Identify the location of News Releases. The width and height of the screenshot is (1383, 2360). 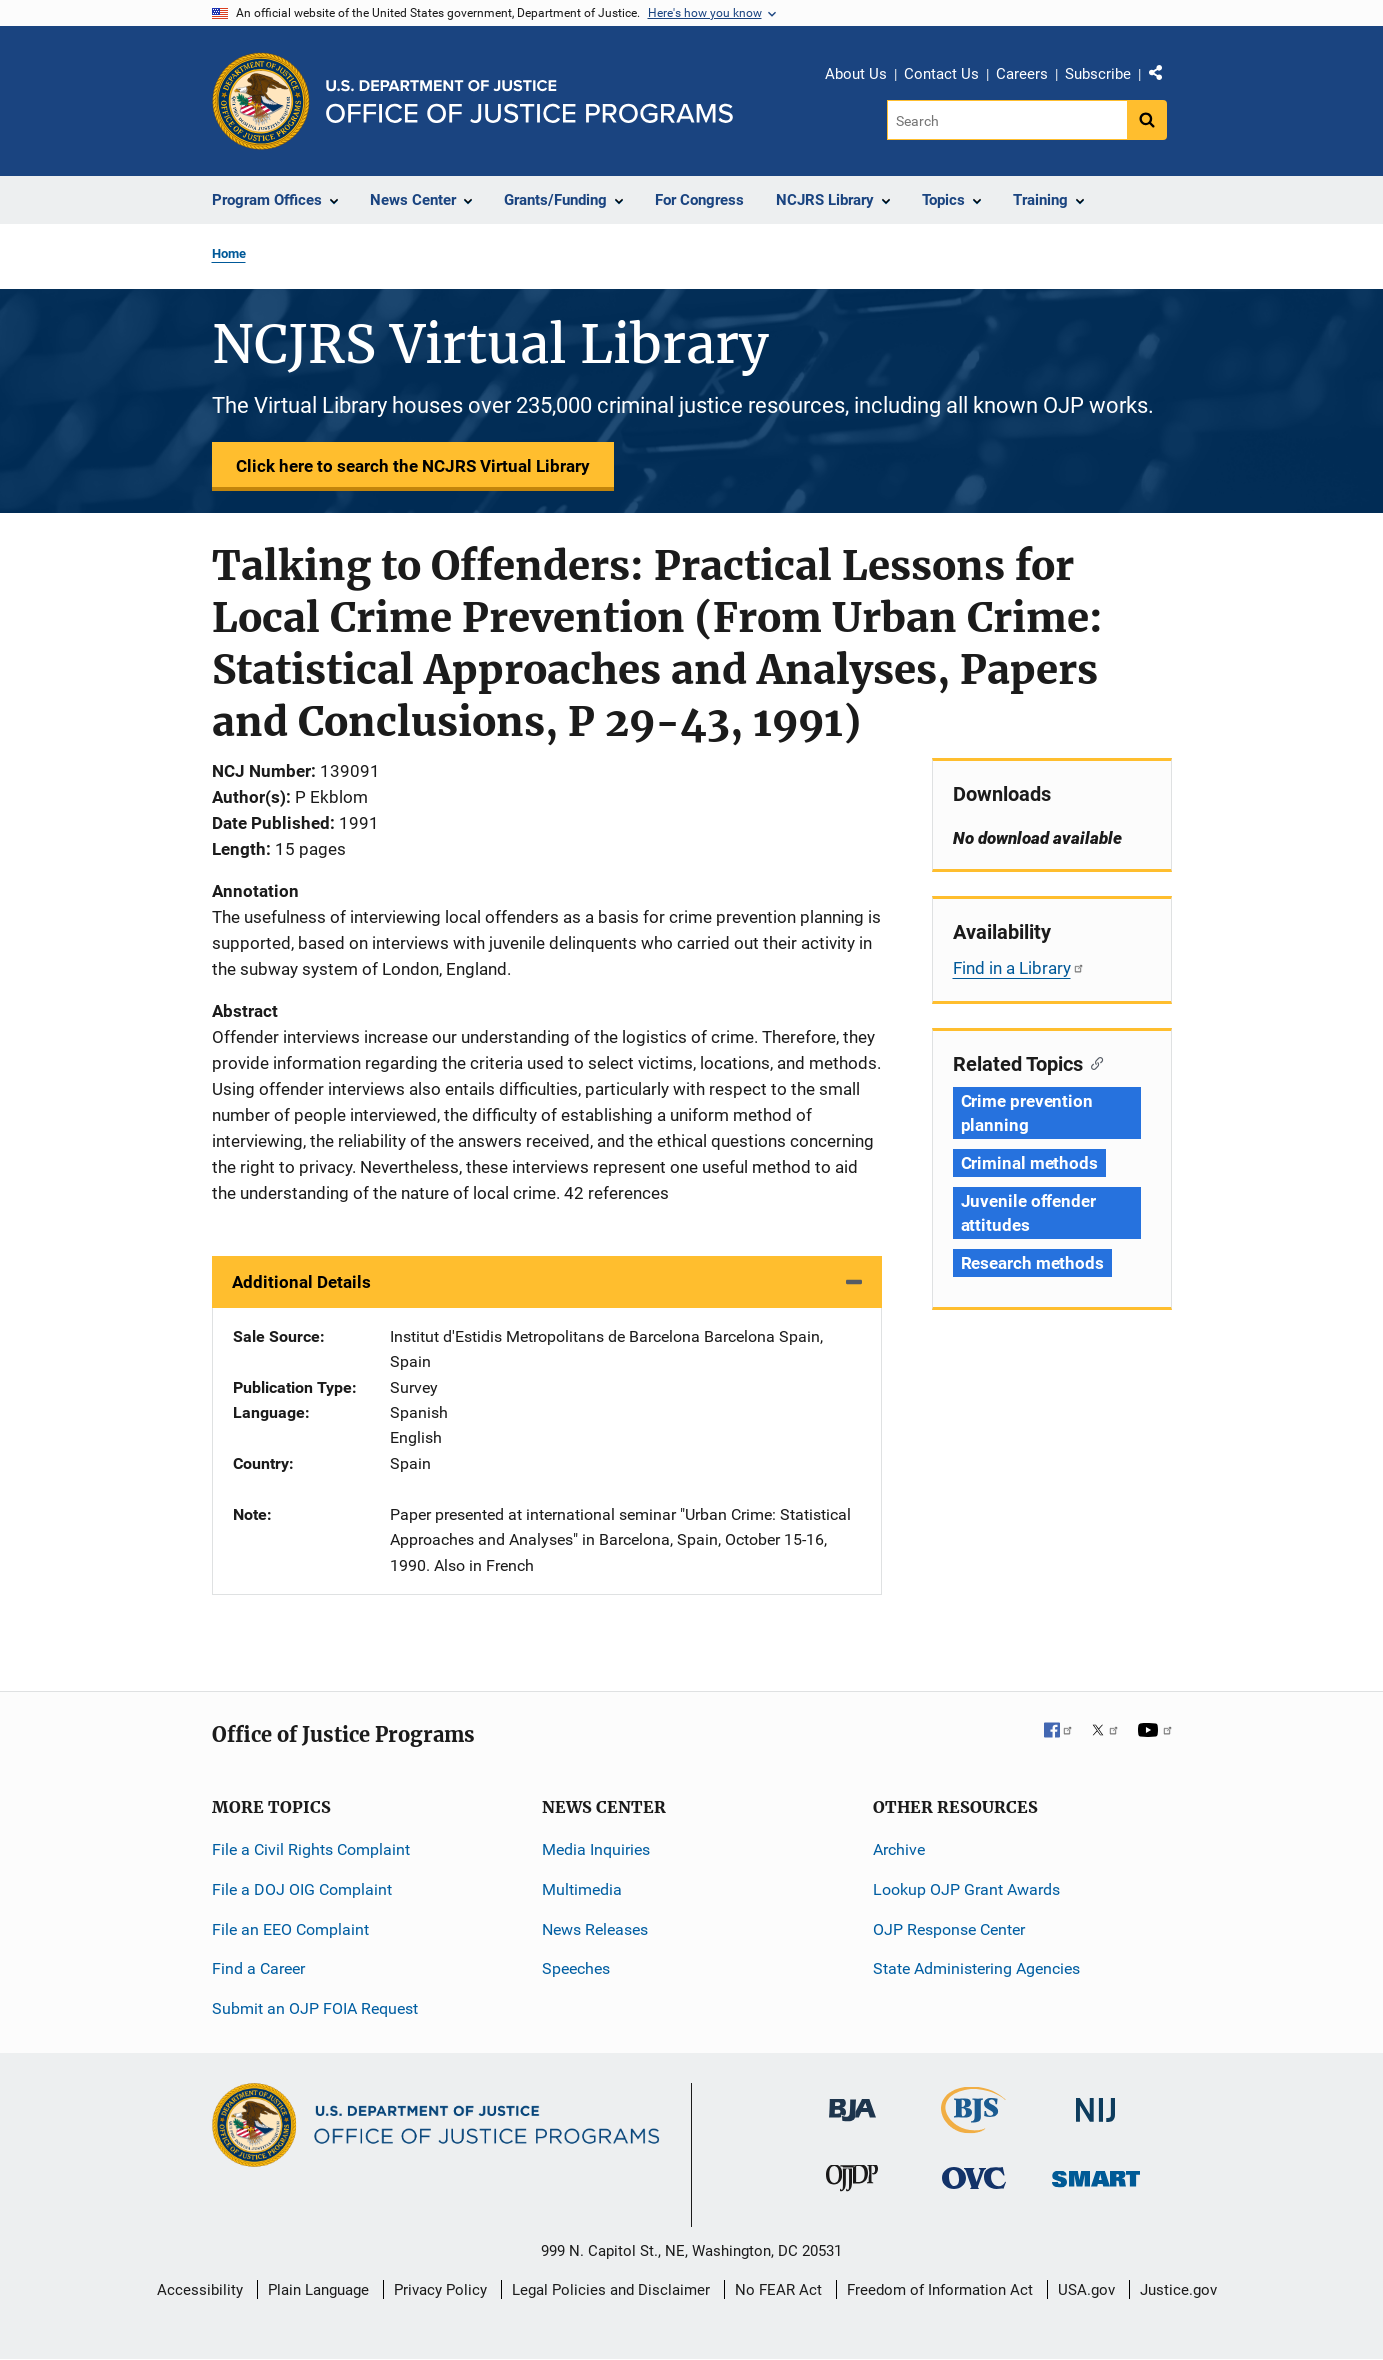
(595, 1929).